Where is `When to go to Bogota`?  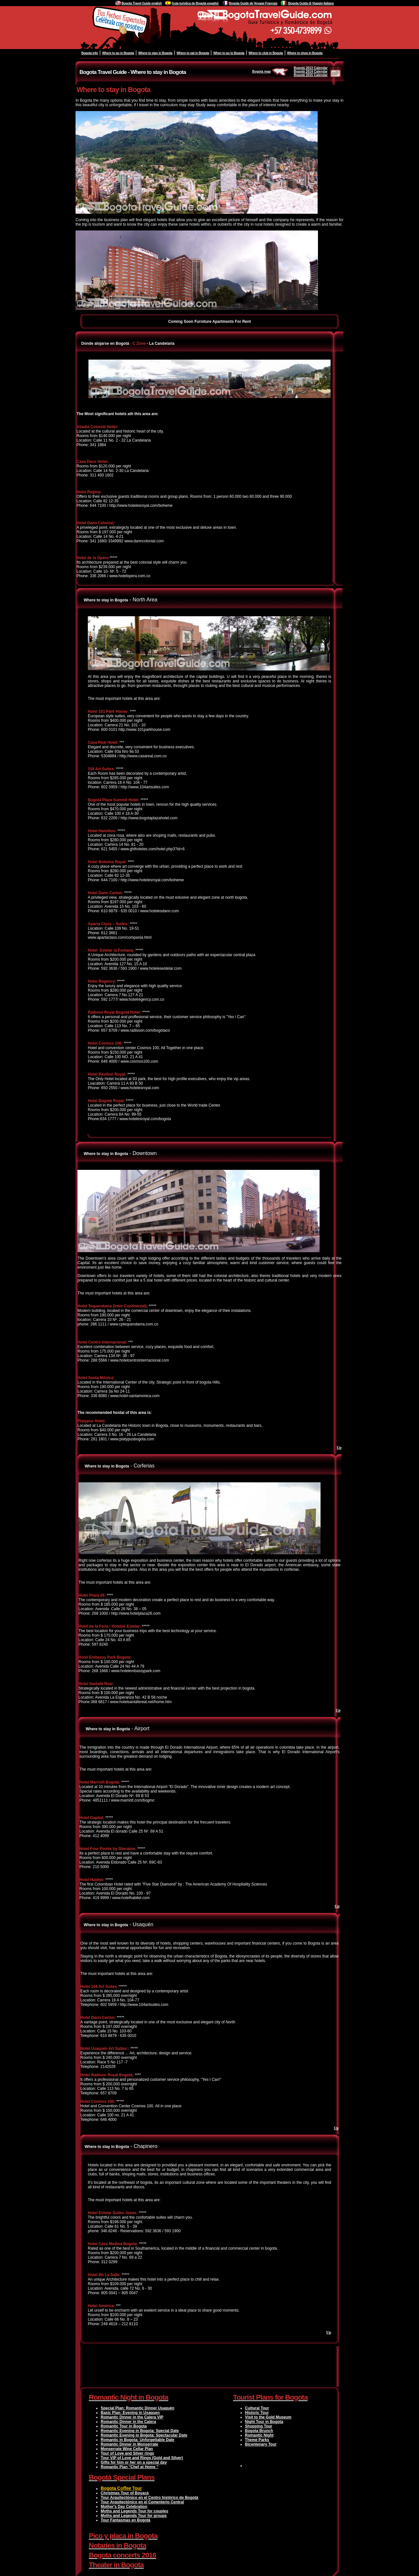
When to go to Bogota is located at coordinates (228, 53).